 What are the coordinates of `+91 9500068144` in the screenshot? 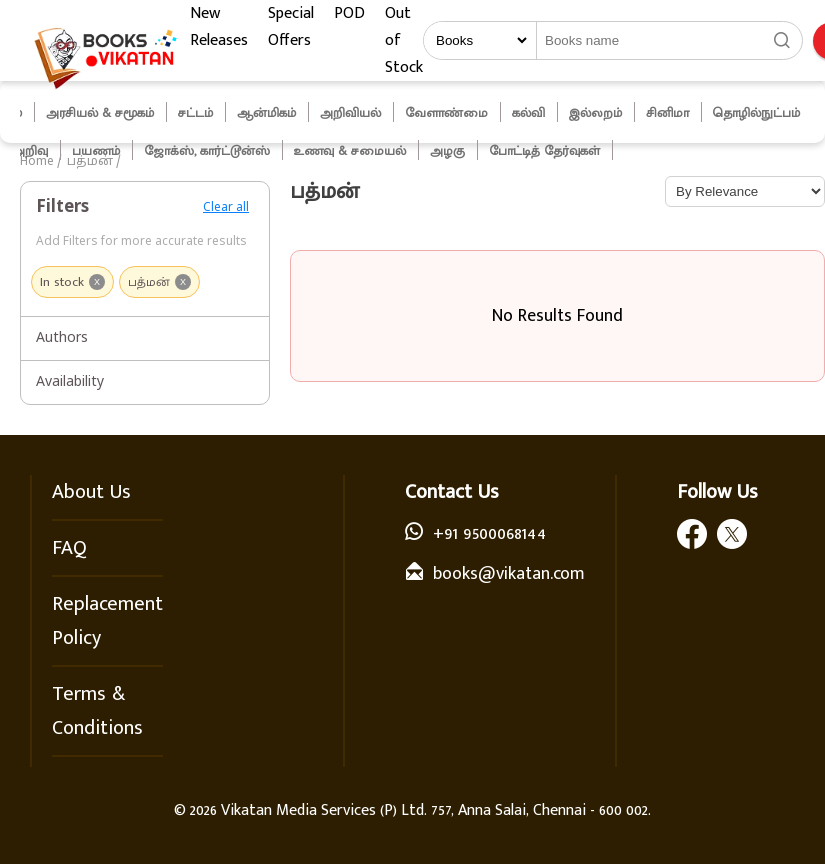 It's located at (489, 534).